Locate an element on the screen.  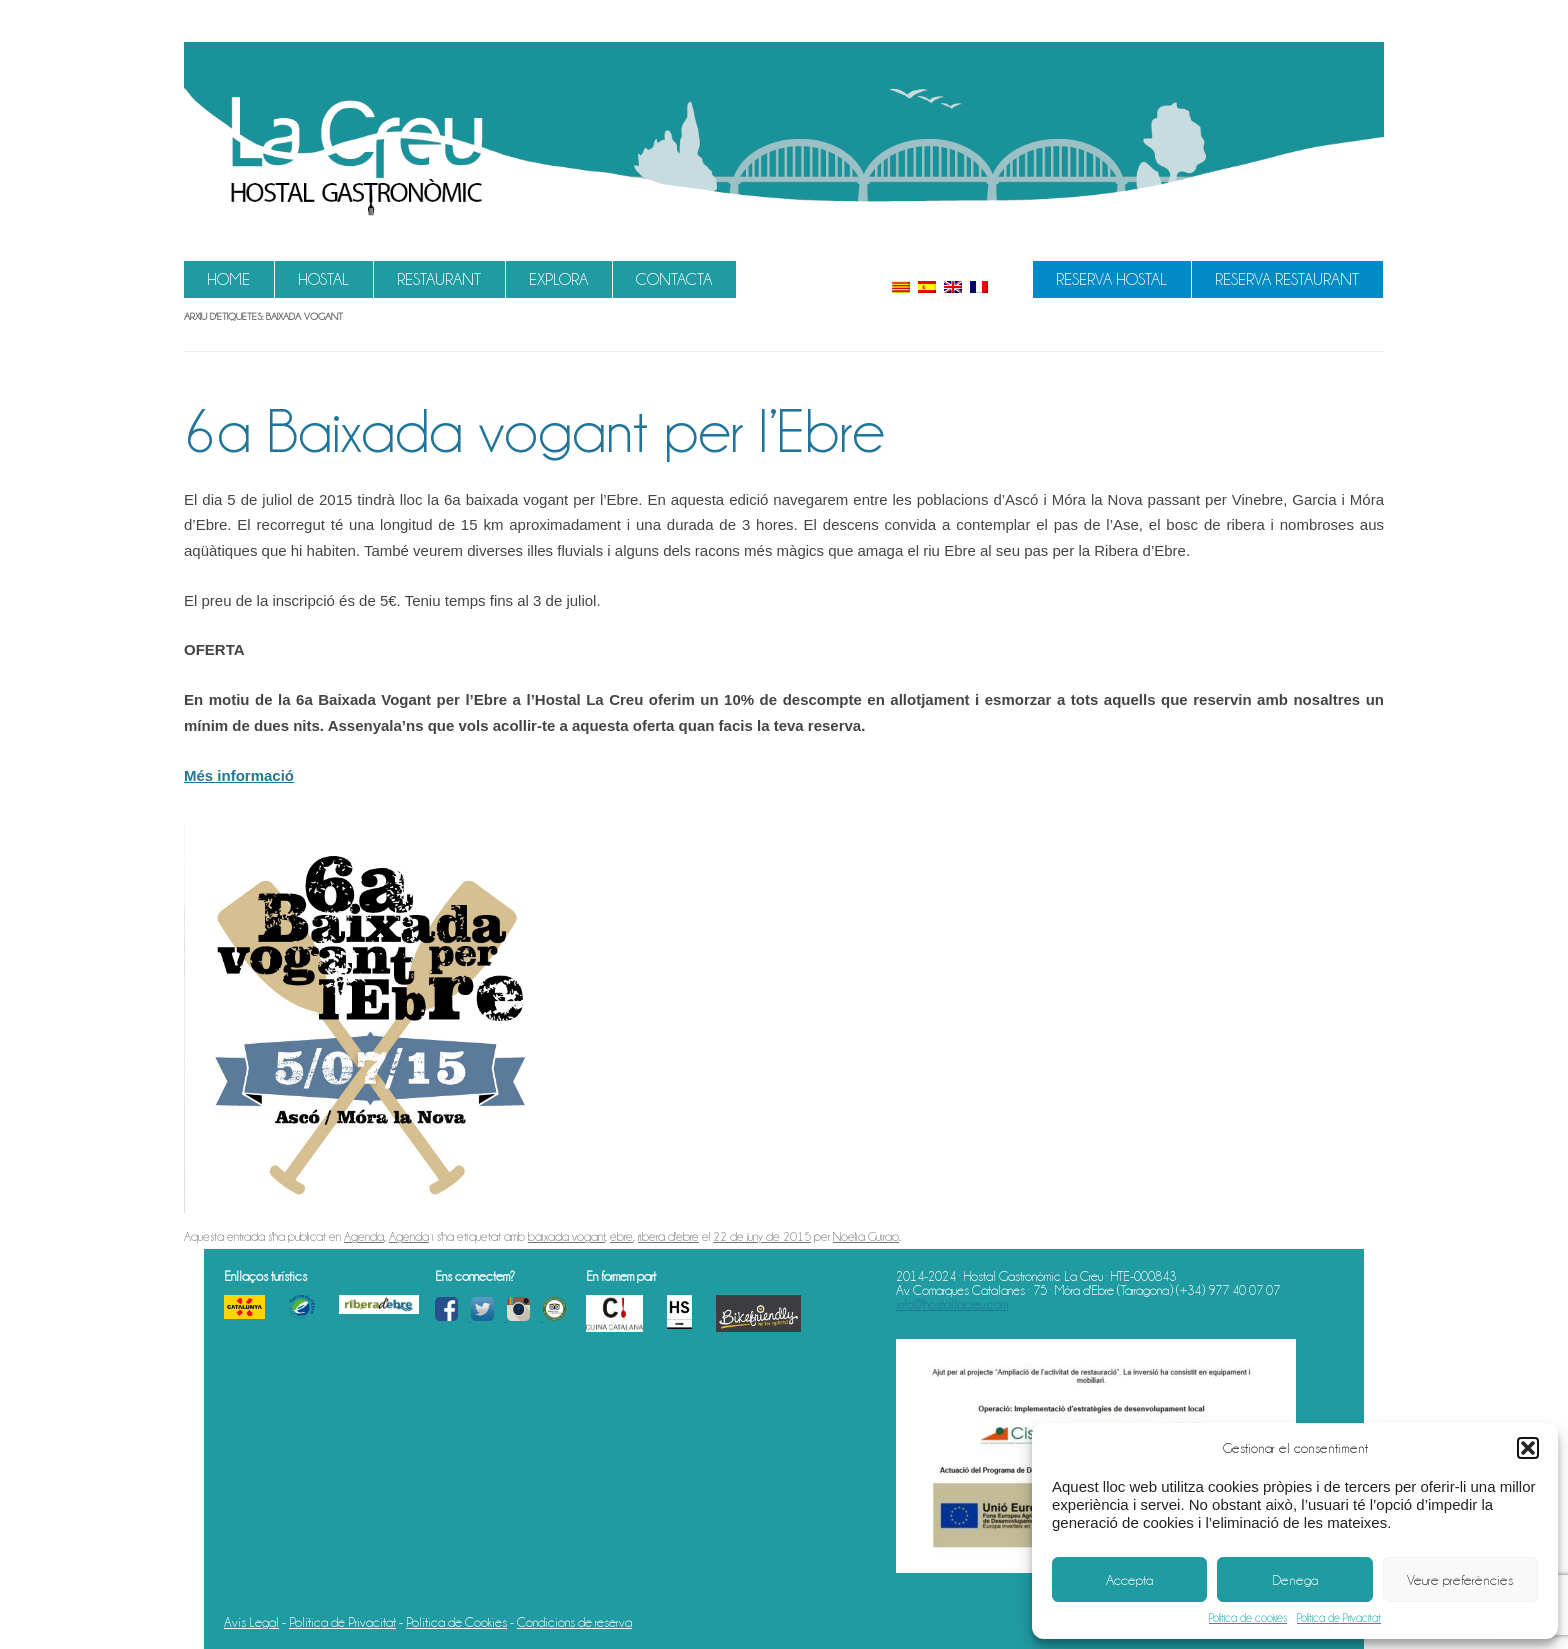
ebre is located at coordinates (621, 1236).